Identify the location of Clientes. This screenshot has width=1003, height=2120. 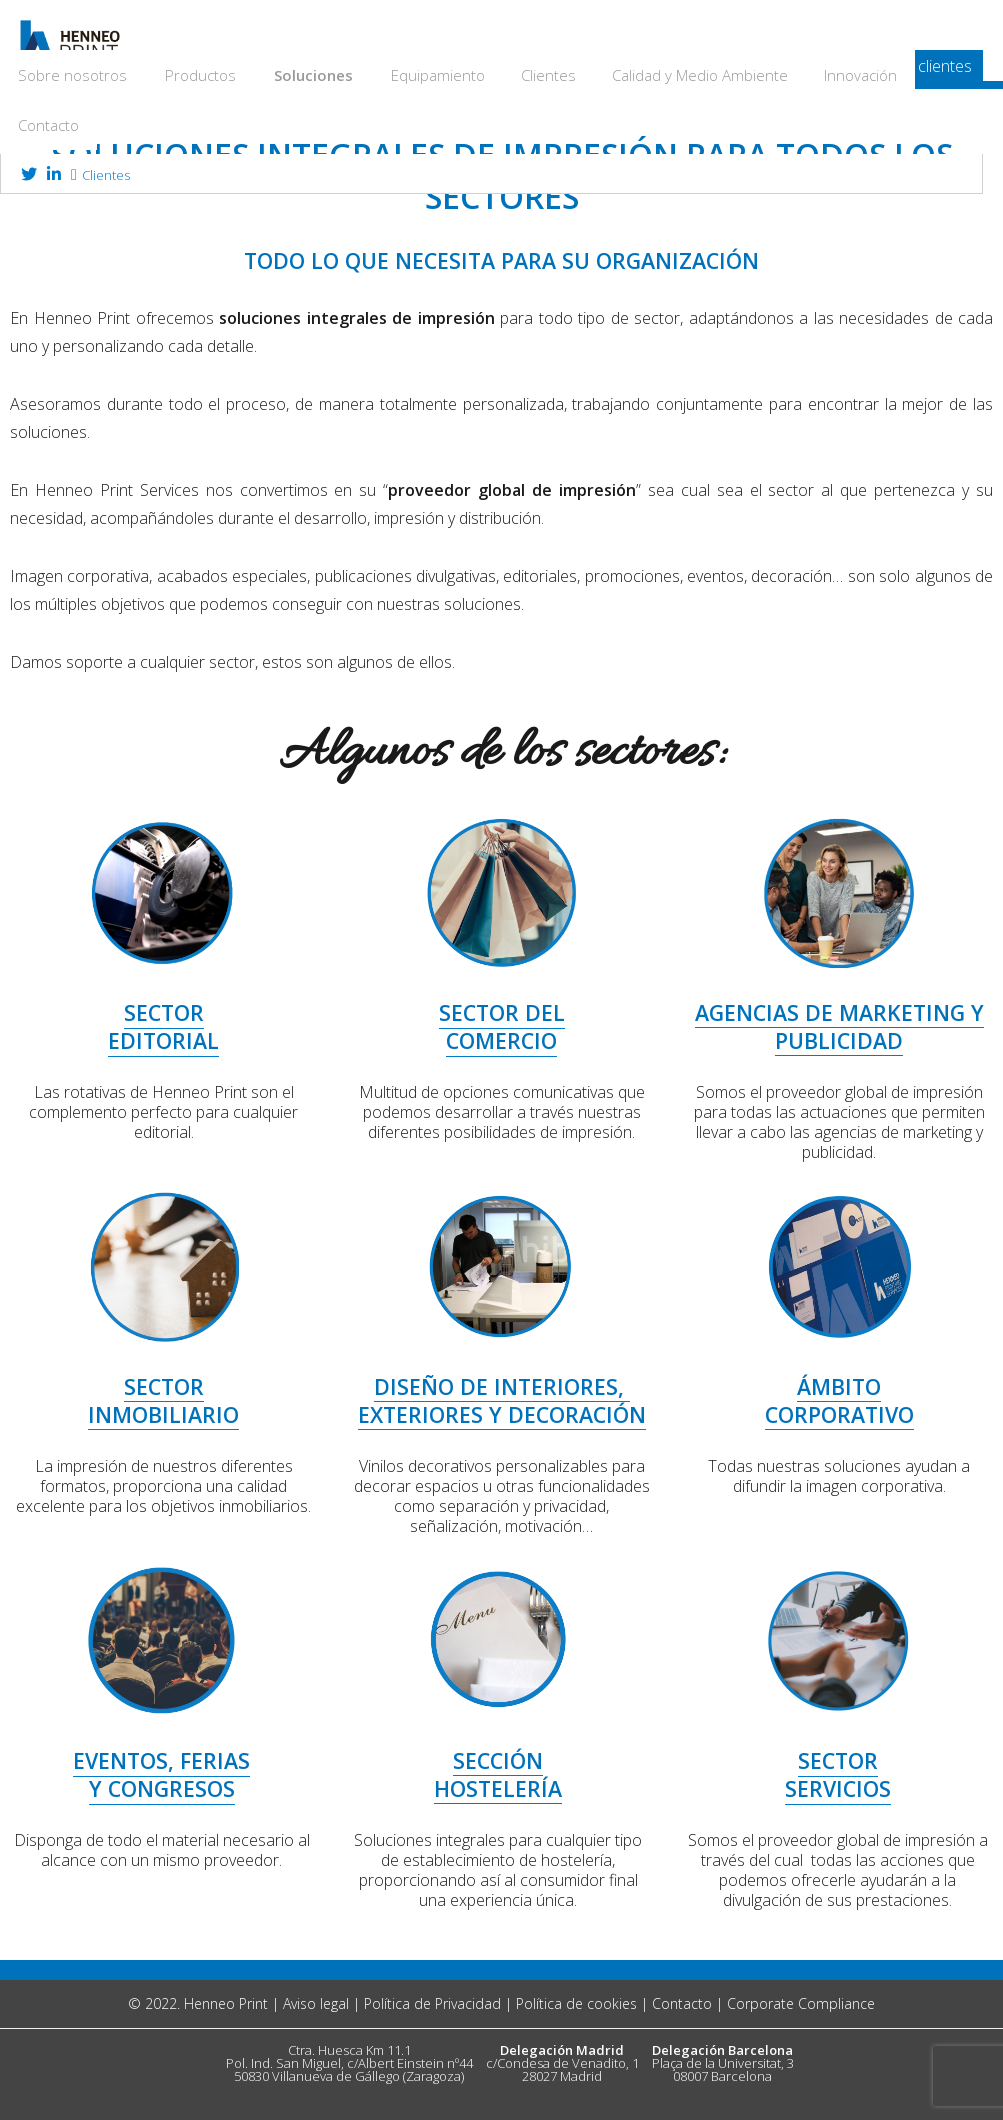
(548, 75).